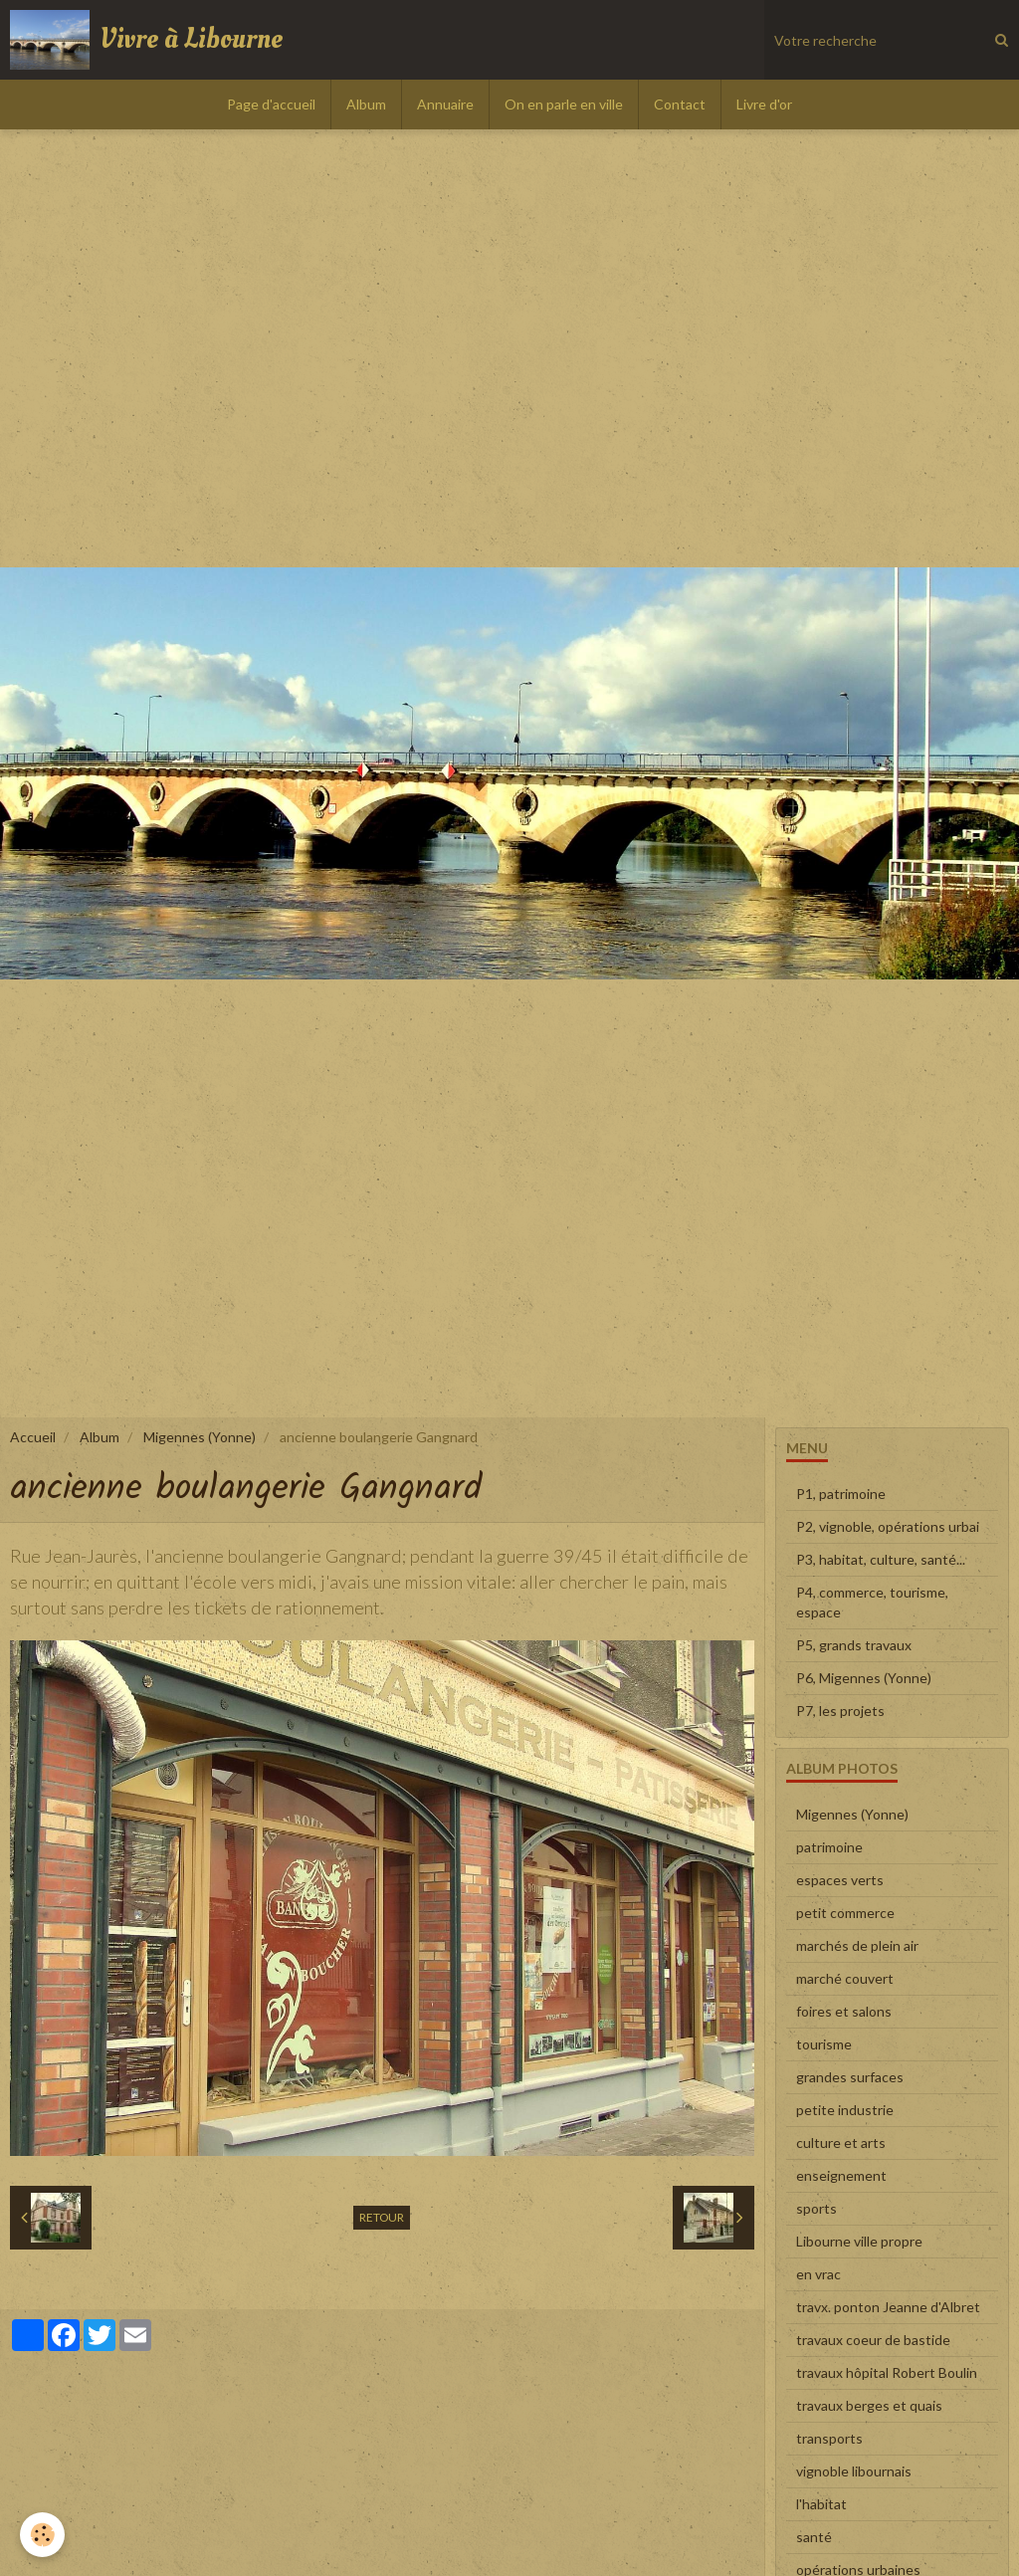 The image size is (1019, 2576). What do you see at coordinates (816, 2208) in the screenshot?
I see `sports` at bounding box center [816, 2208].